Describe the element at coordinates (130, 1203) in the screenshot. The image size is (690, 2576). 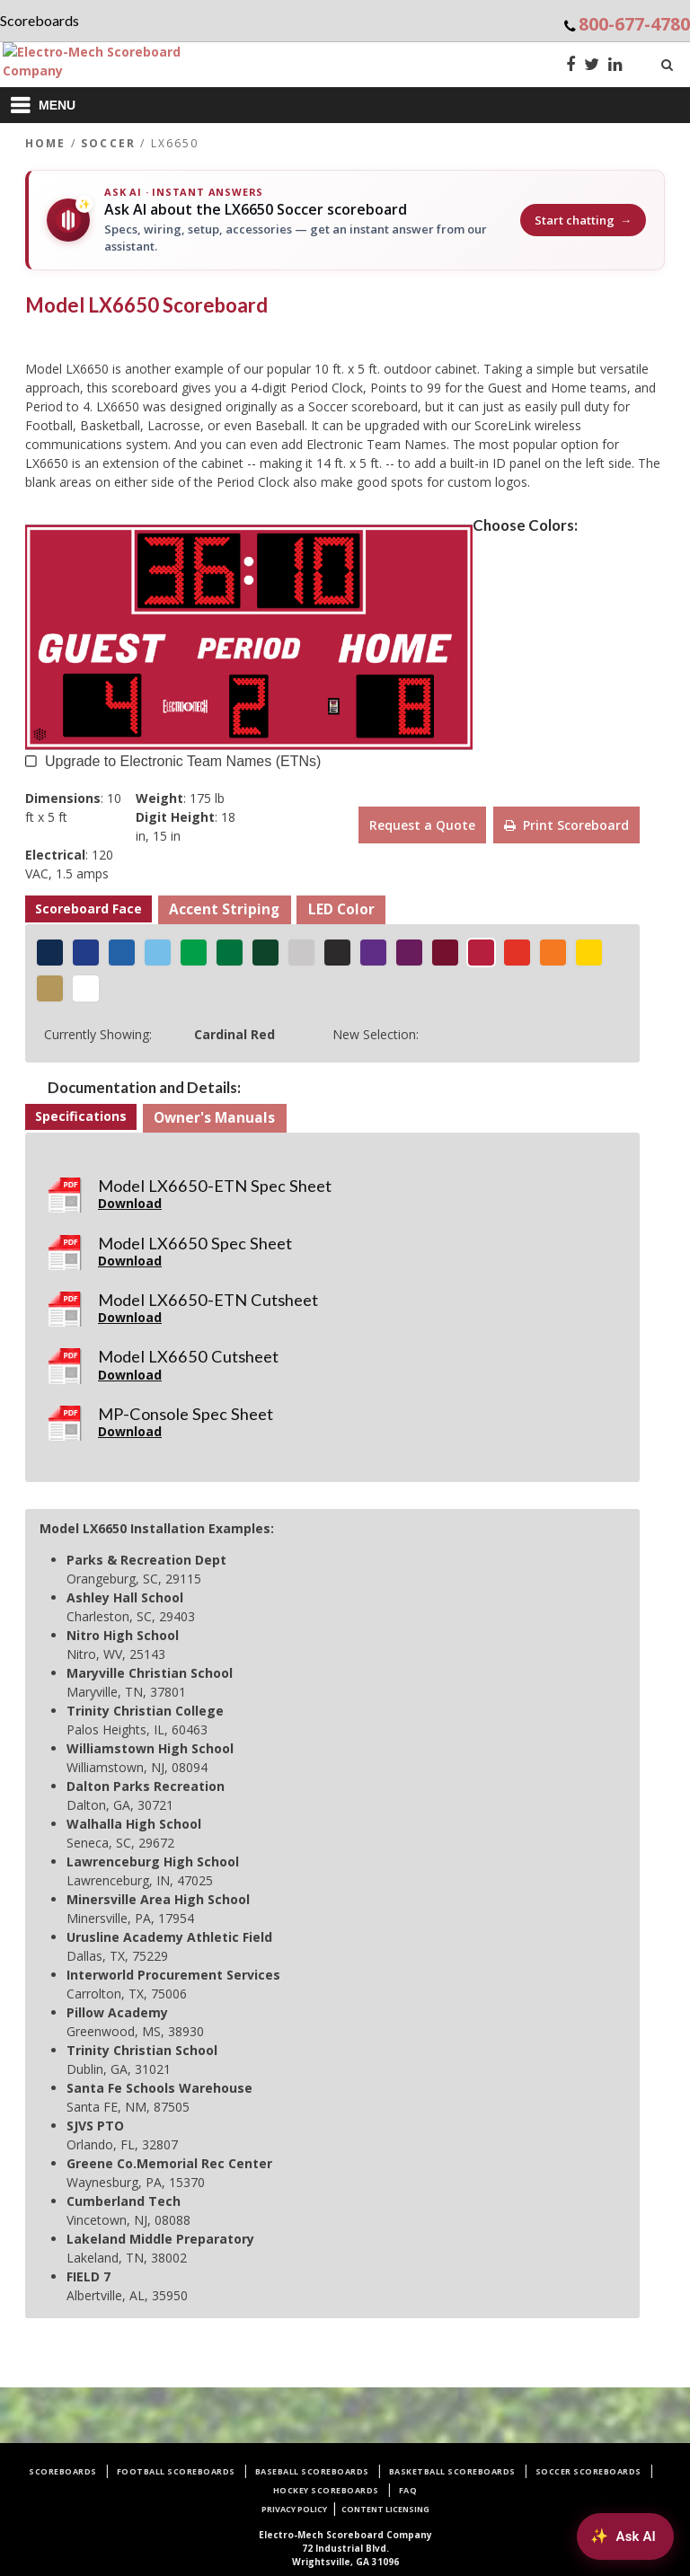
I see `Download` at that location.